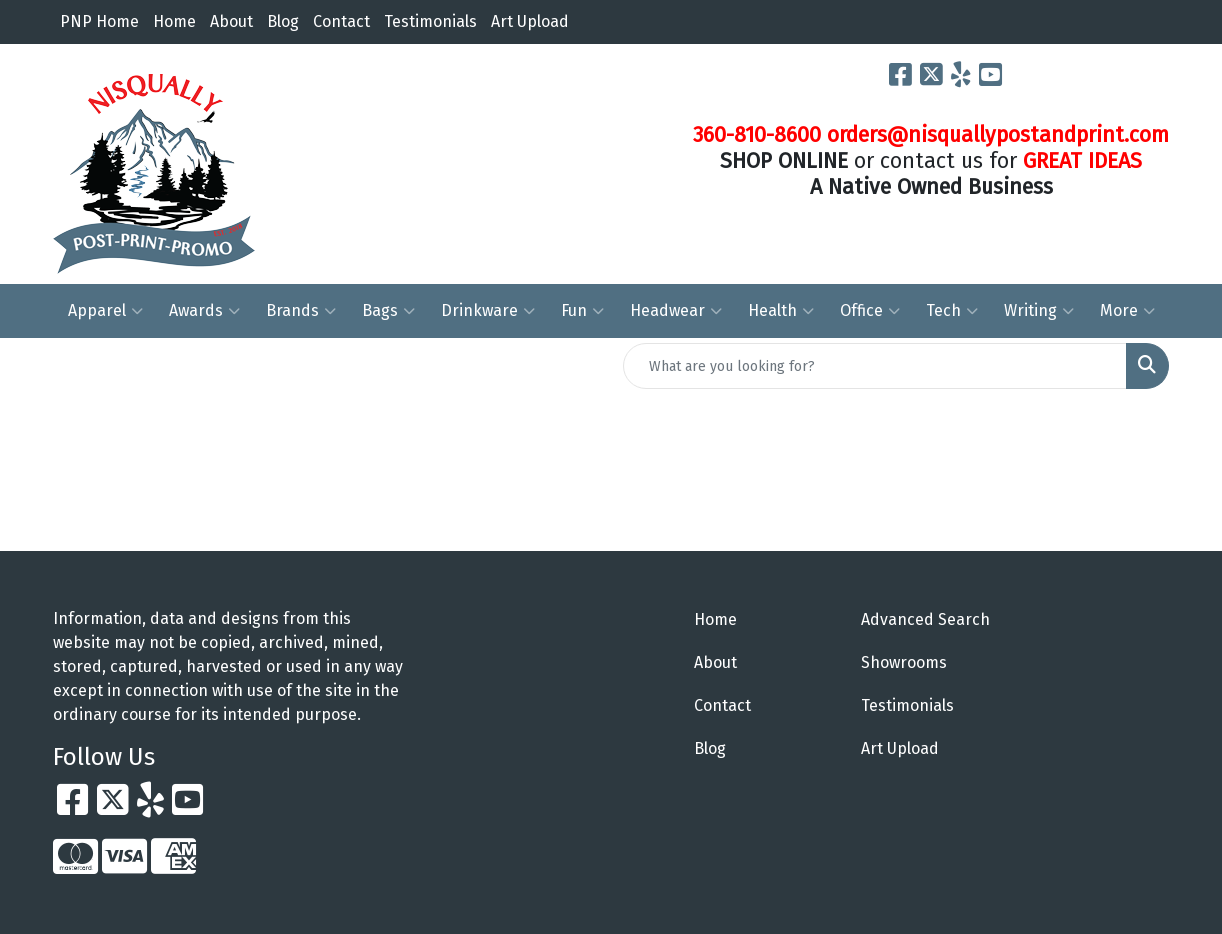 This screenshot has width=1222, height=934. What do you see at coordinates (1127, 311) in the screenshot?
I see `More` at bounding box center [1127, 311].